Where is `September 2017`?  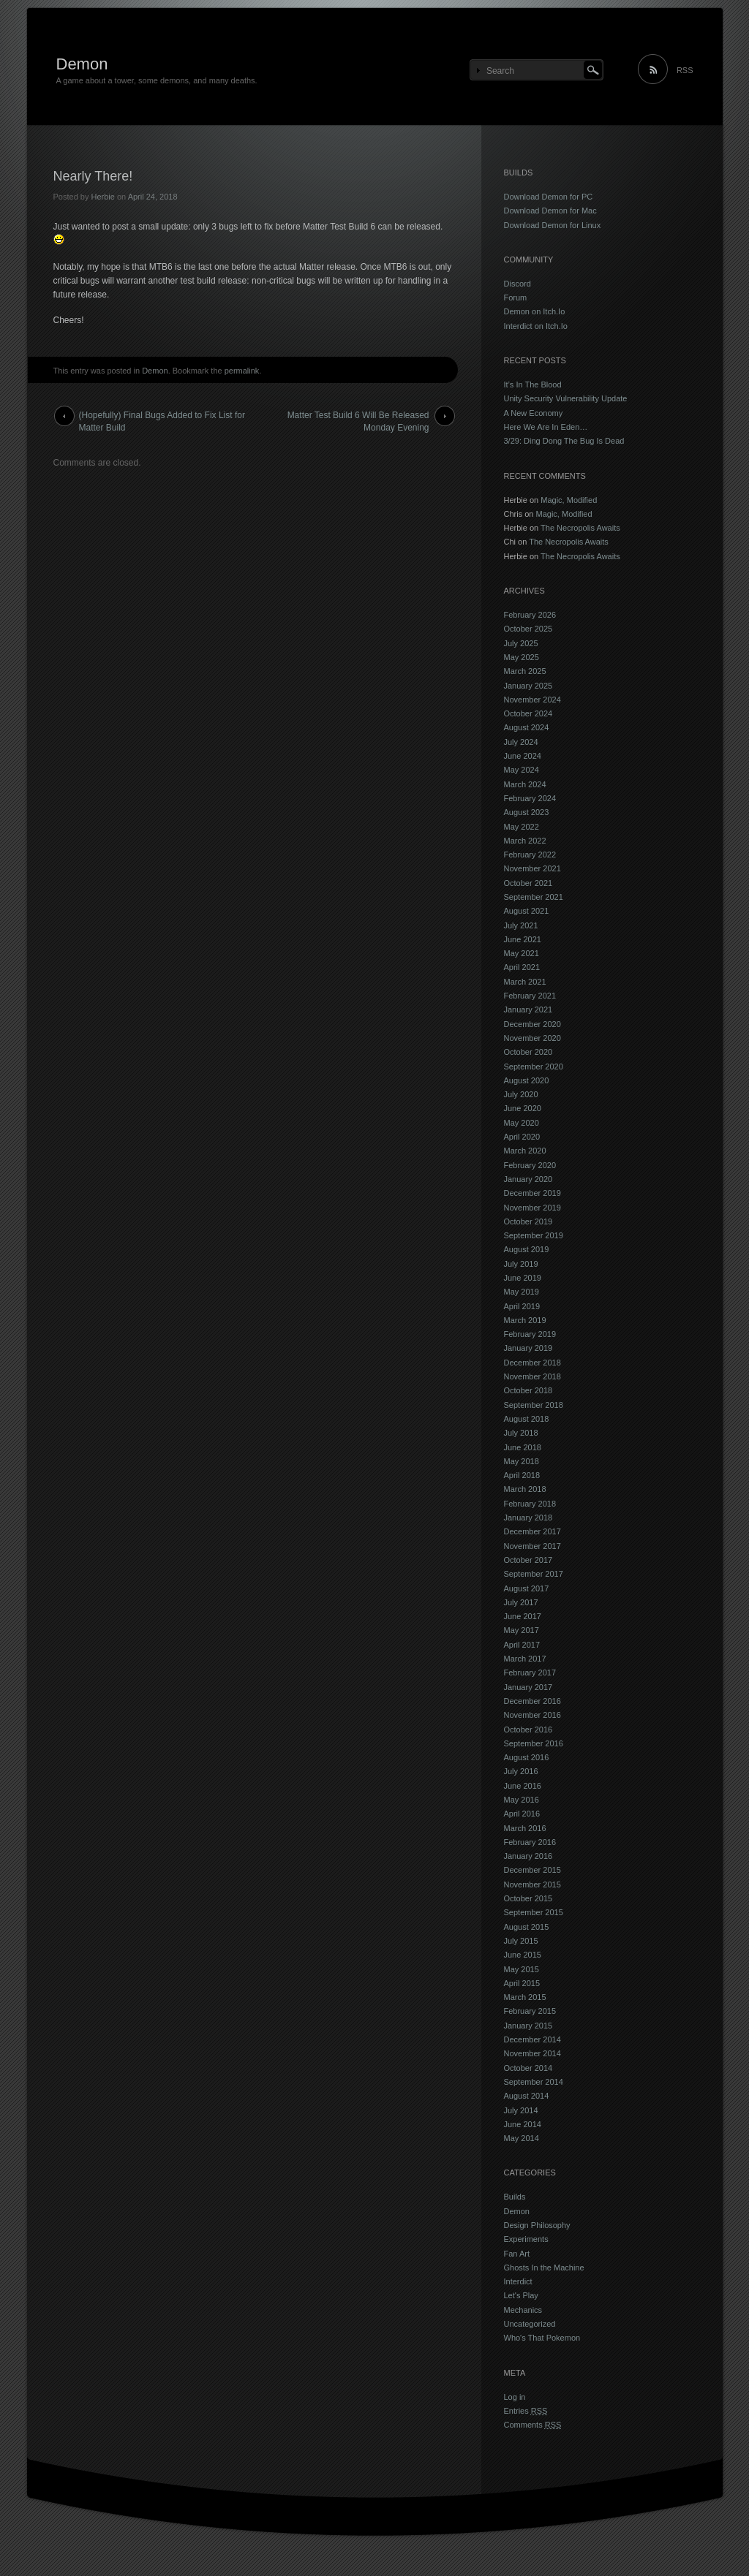
September 2017 is located at coordinates (533, 1573).